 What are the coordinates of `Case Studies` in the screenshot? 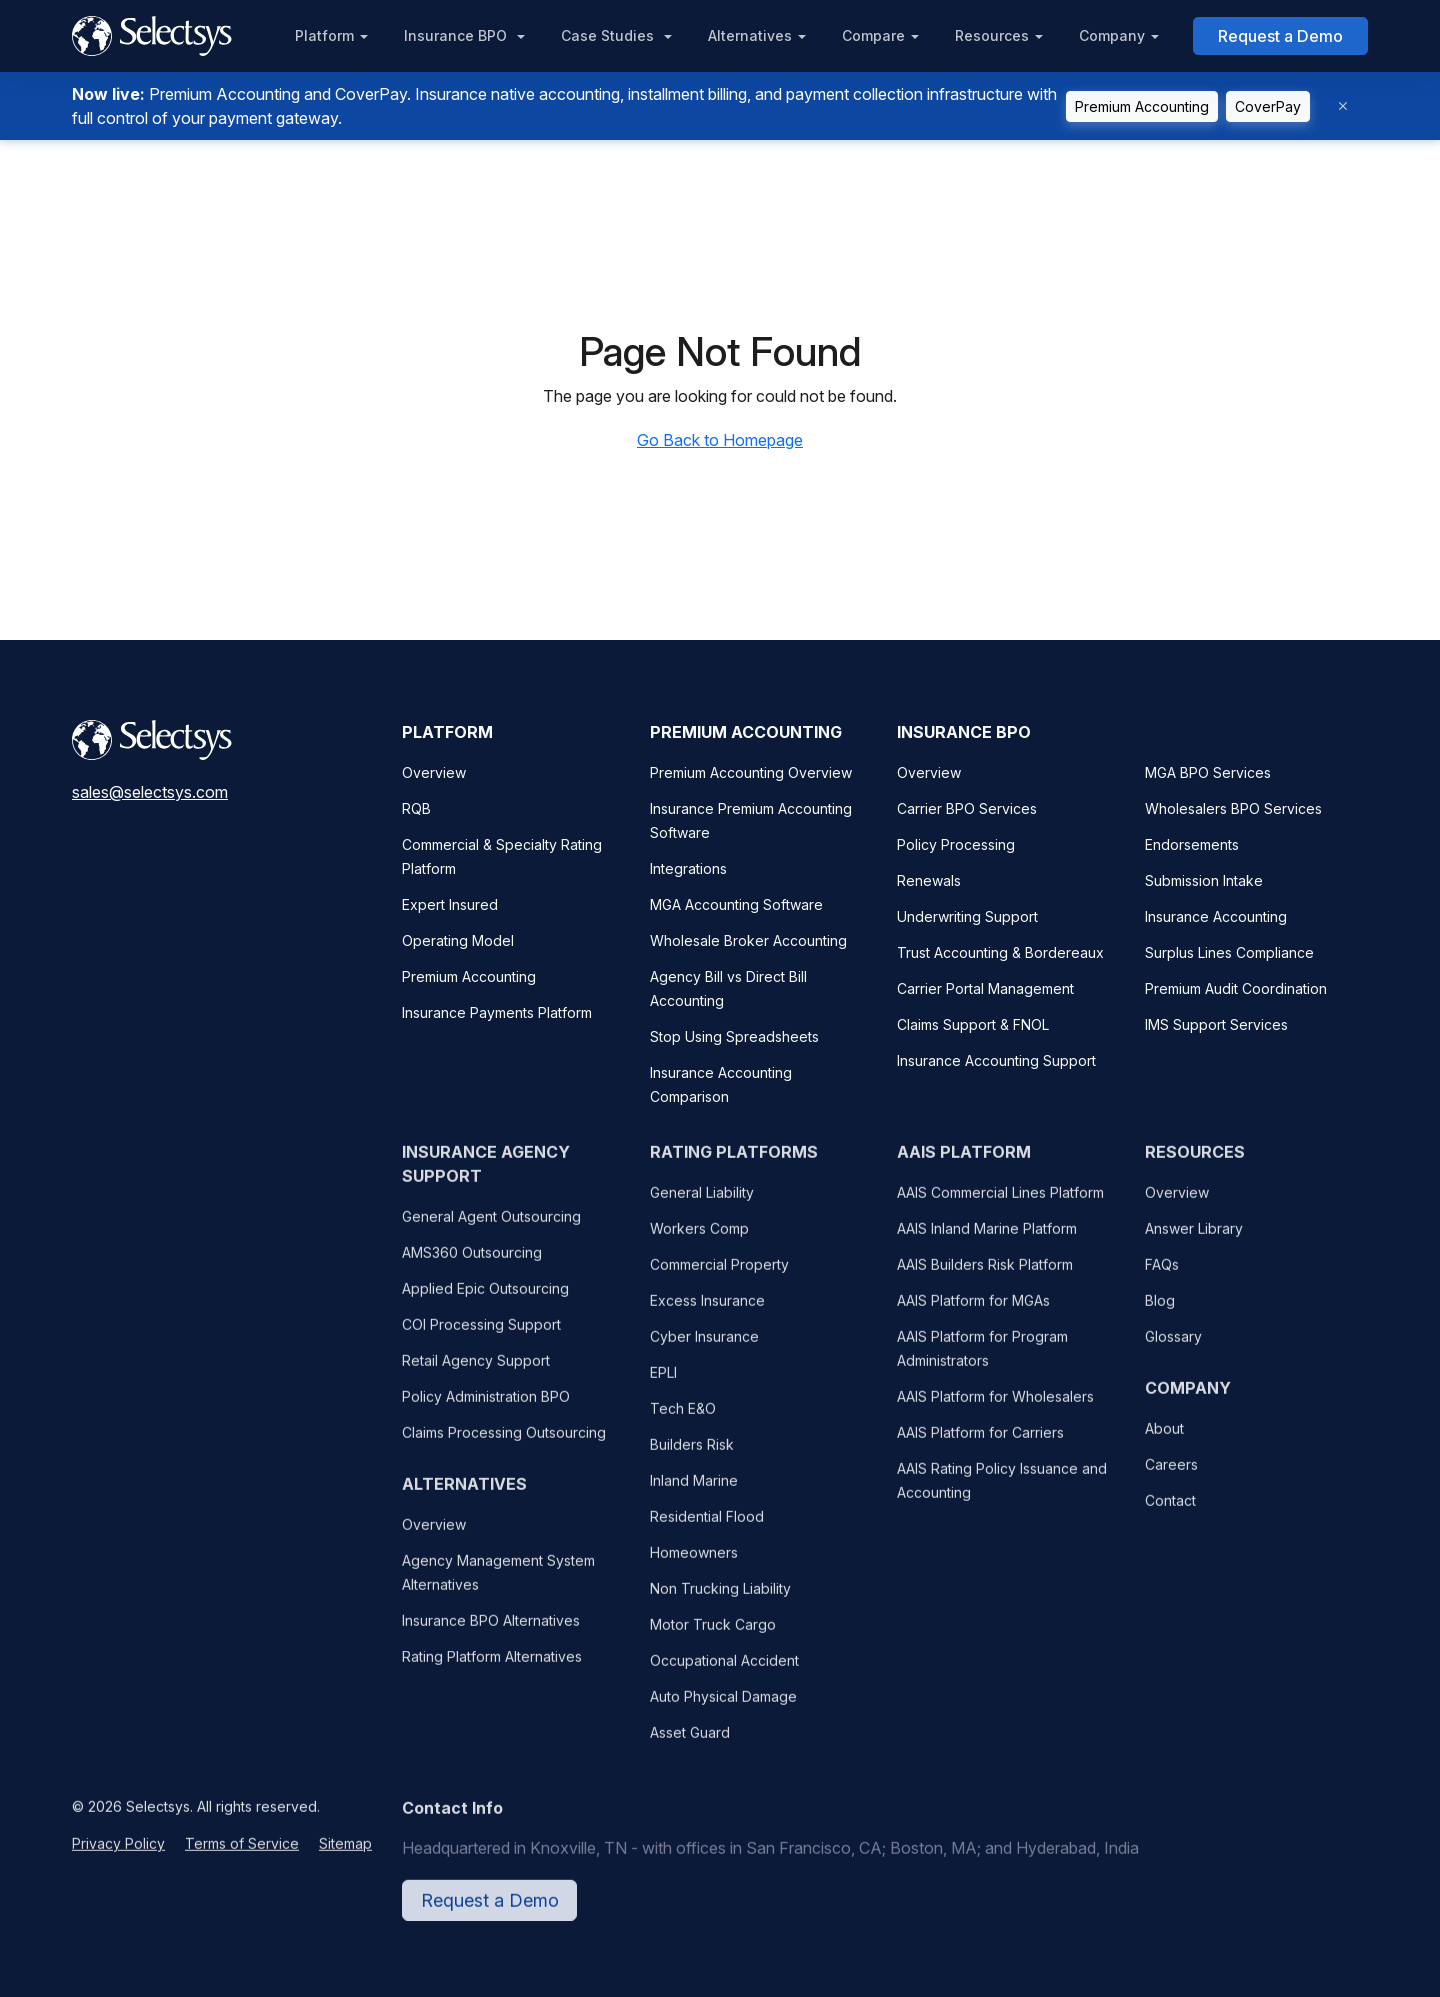 It's located at (609, 35).